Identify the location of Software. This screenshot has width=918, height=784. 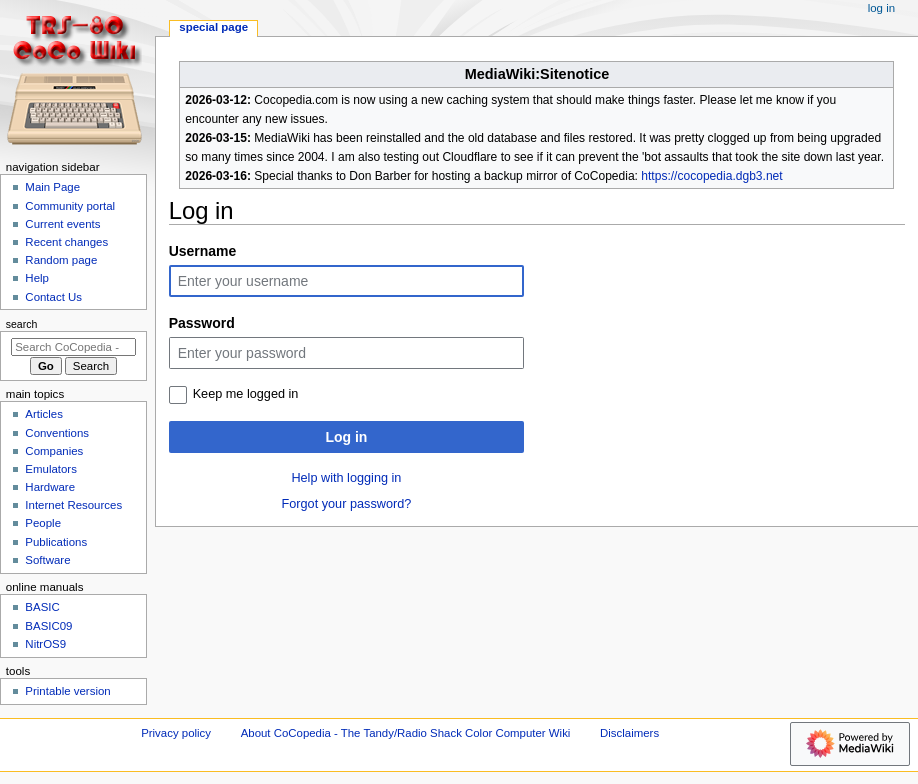
(47, 560).